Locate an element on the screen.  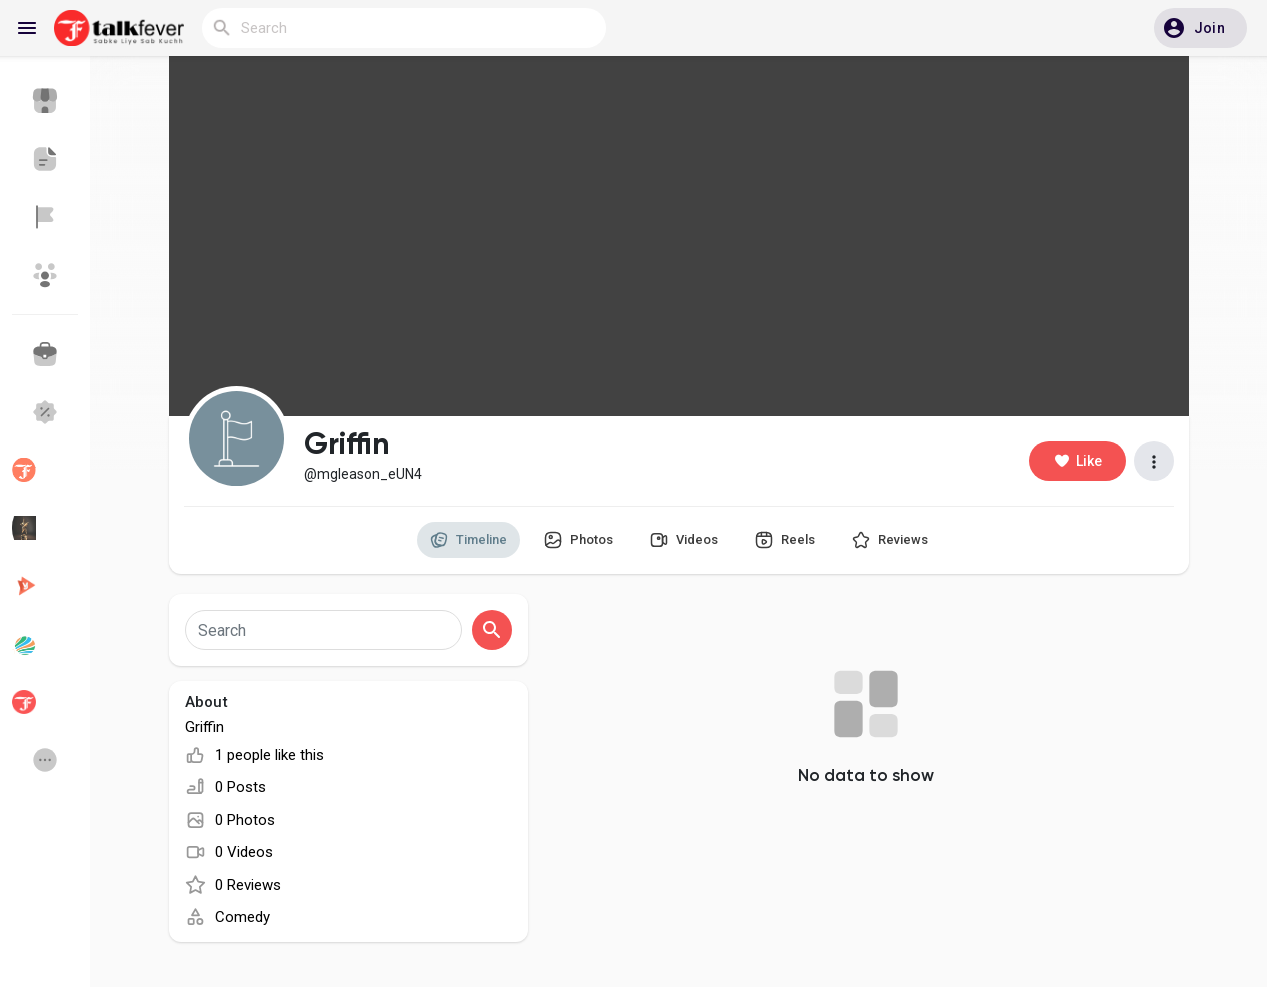
Videos is located at coordinates (684, 540).